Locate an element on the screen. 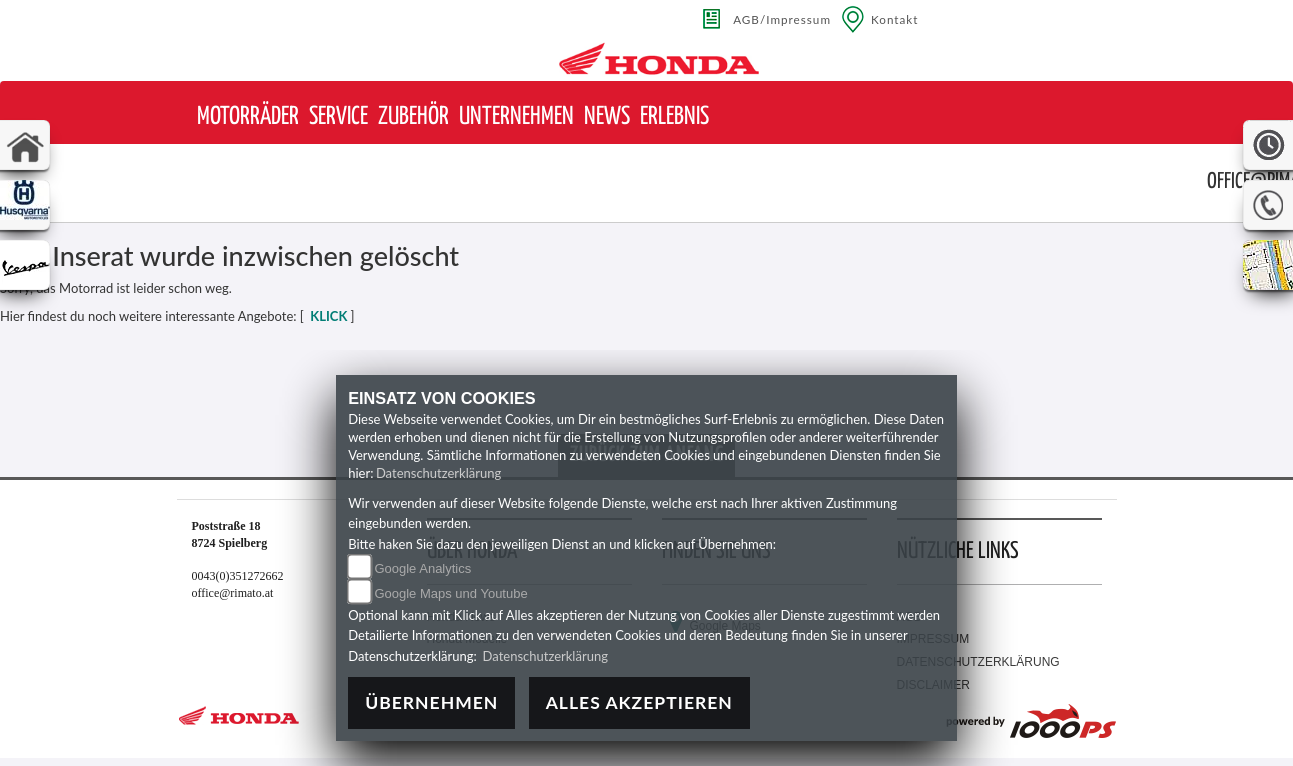 The height and width of the screenshot is (766, 1293). [button] is located at coordinates (248, 117).